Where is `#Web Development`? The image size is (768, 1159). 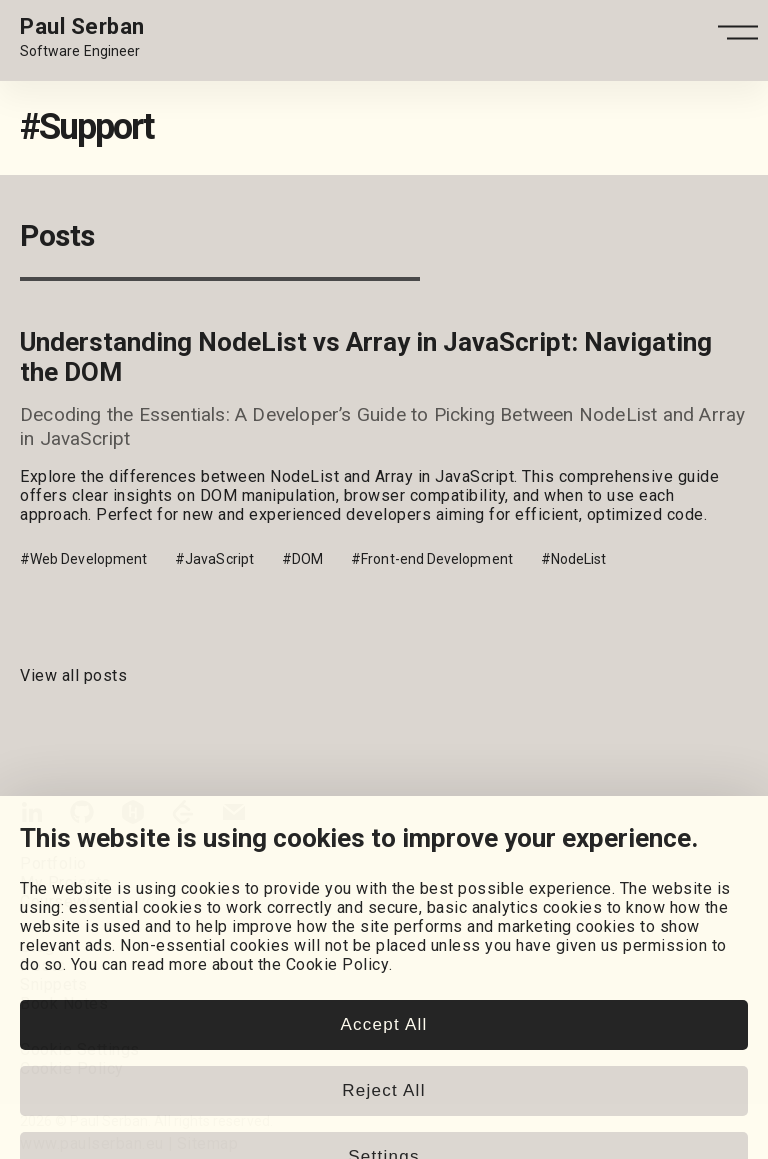 #Web Development is located at coordinates (83, 559).